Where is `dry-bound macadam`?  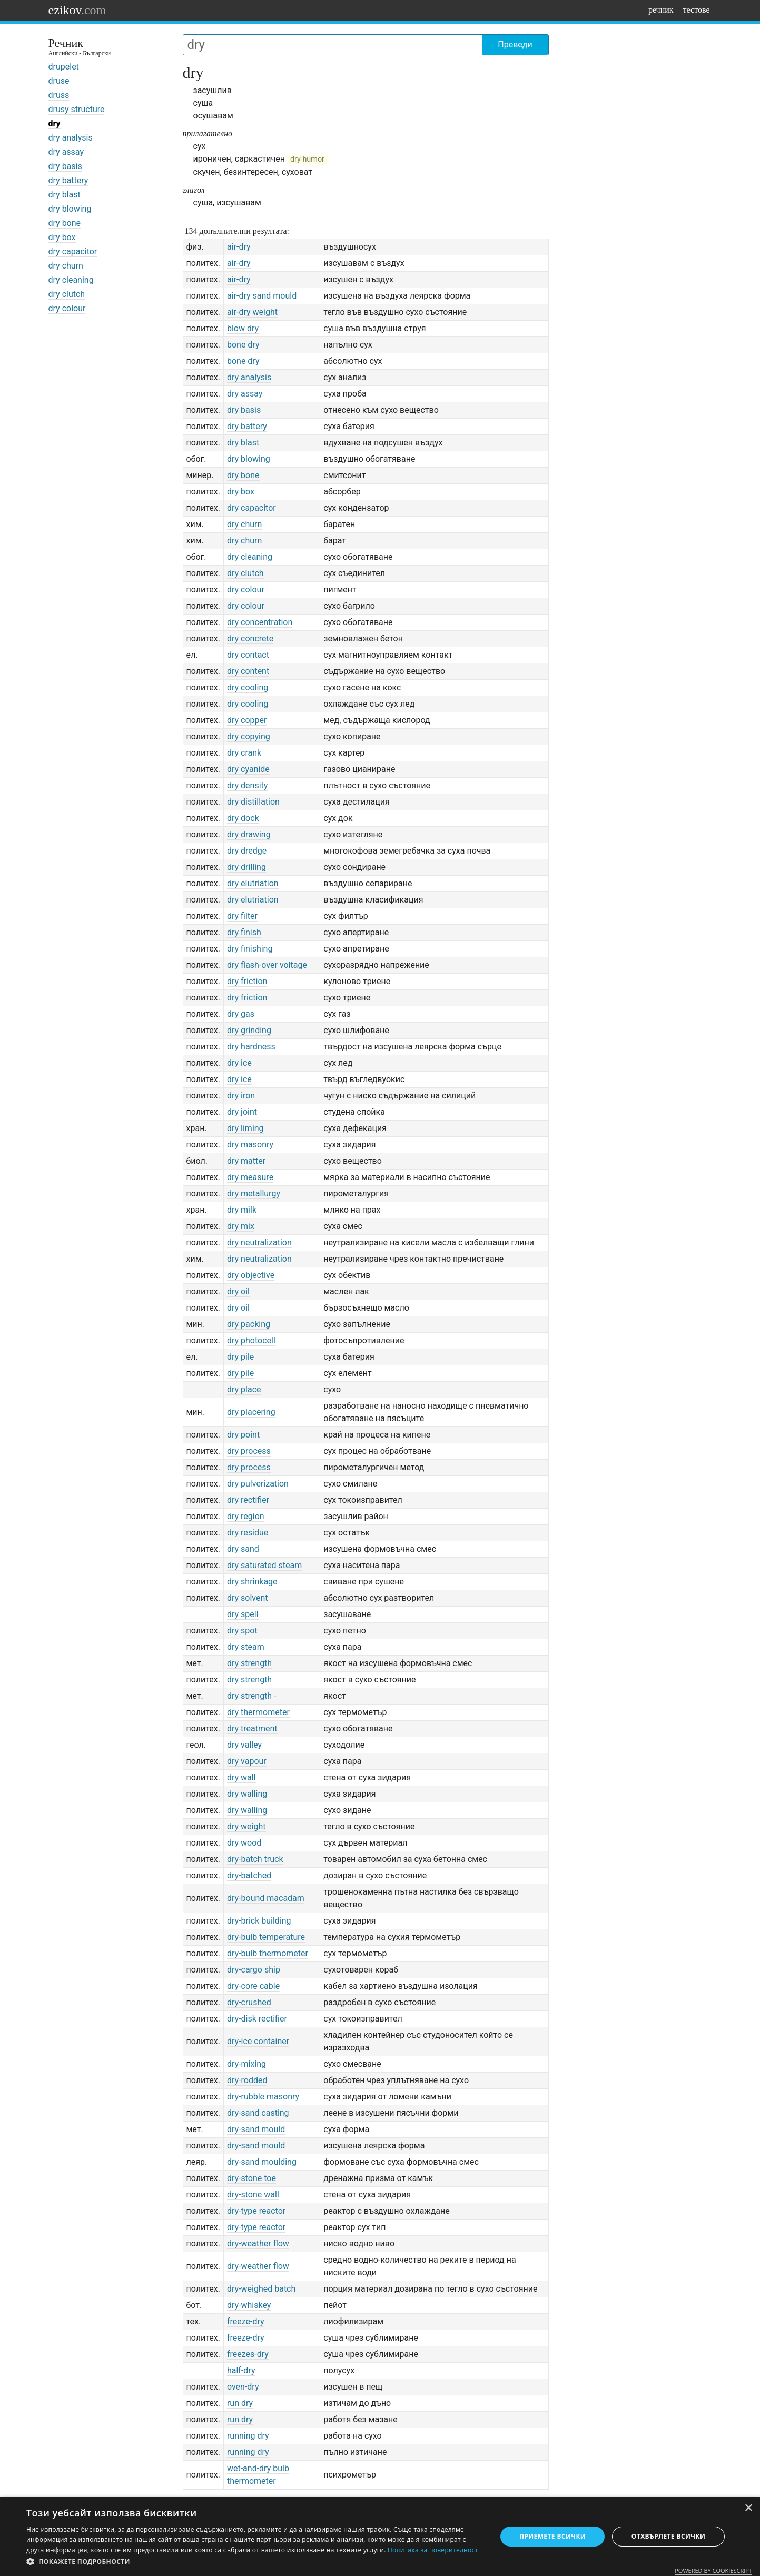
dry-bound macadam is located at coordinates (265, 1898).